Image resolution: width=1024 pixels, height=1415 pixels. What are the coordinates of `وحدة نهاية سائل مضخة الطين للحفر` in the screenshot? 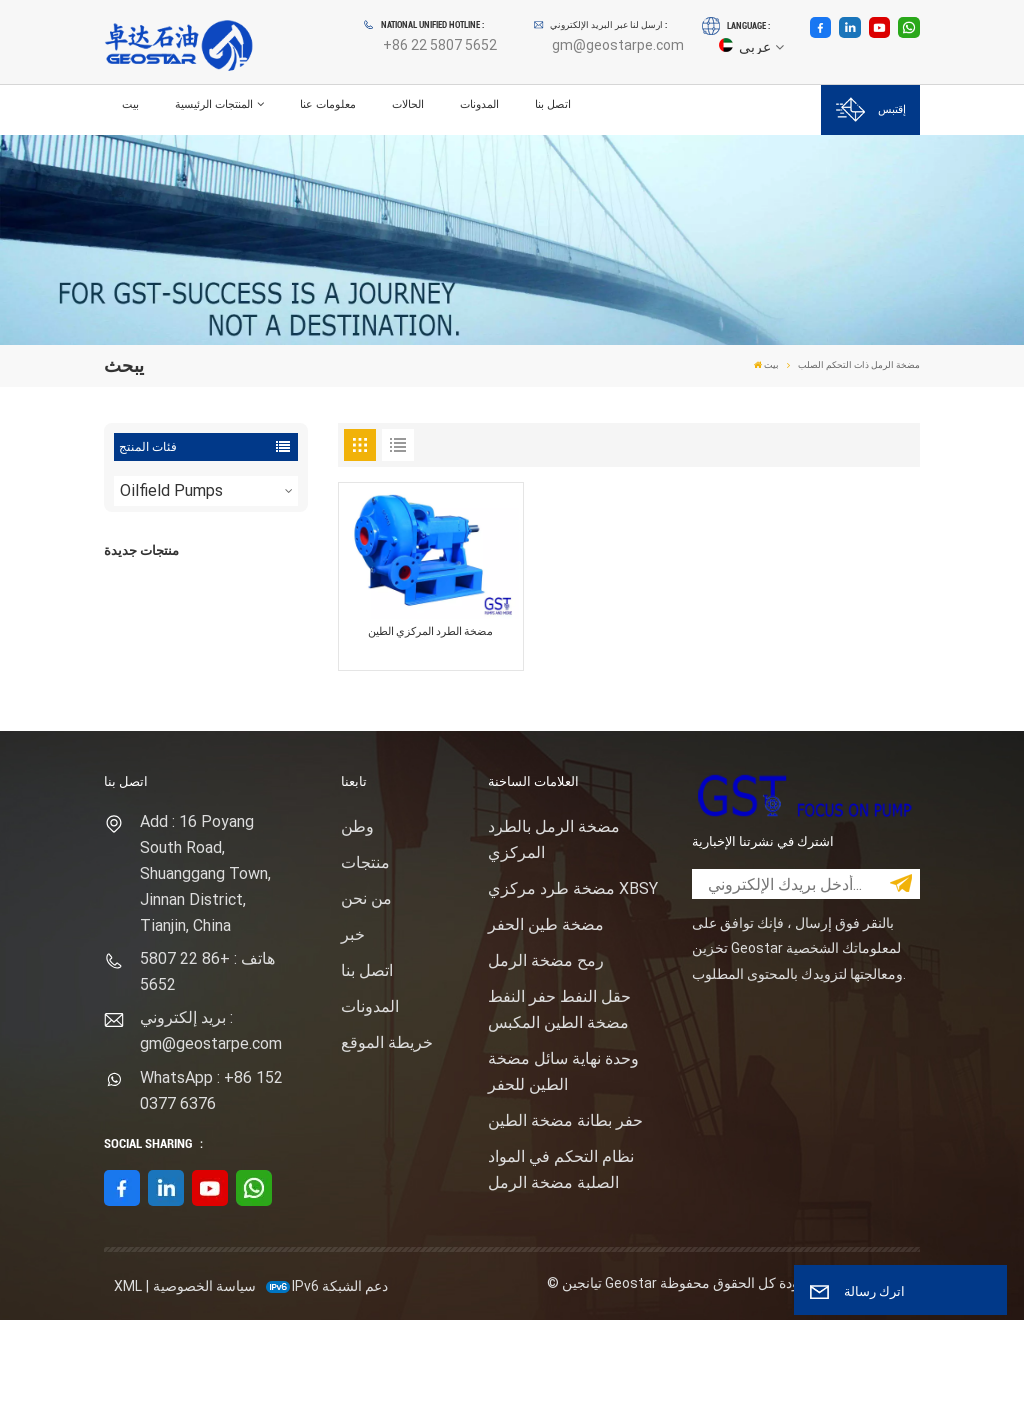 It's located at (563, 1166).